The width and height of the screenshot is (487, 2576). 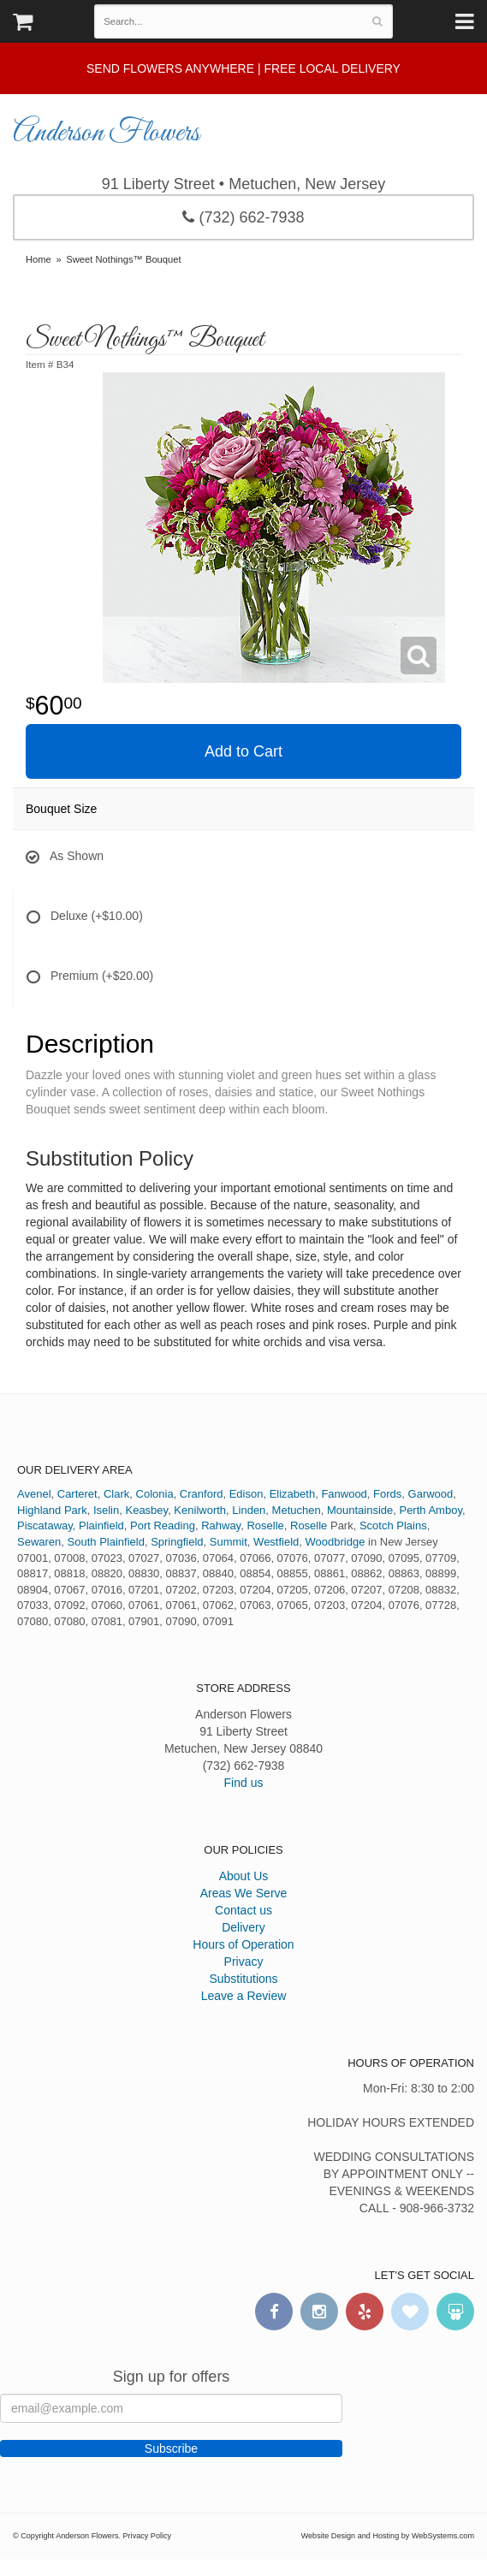 I want to click on Avenel, so click(x=34, y=1493).